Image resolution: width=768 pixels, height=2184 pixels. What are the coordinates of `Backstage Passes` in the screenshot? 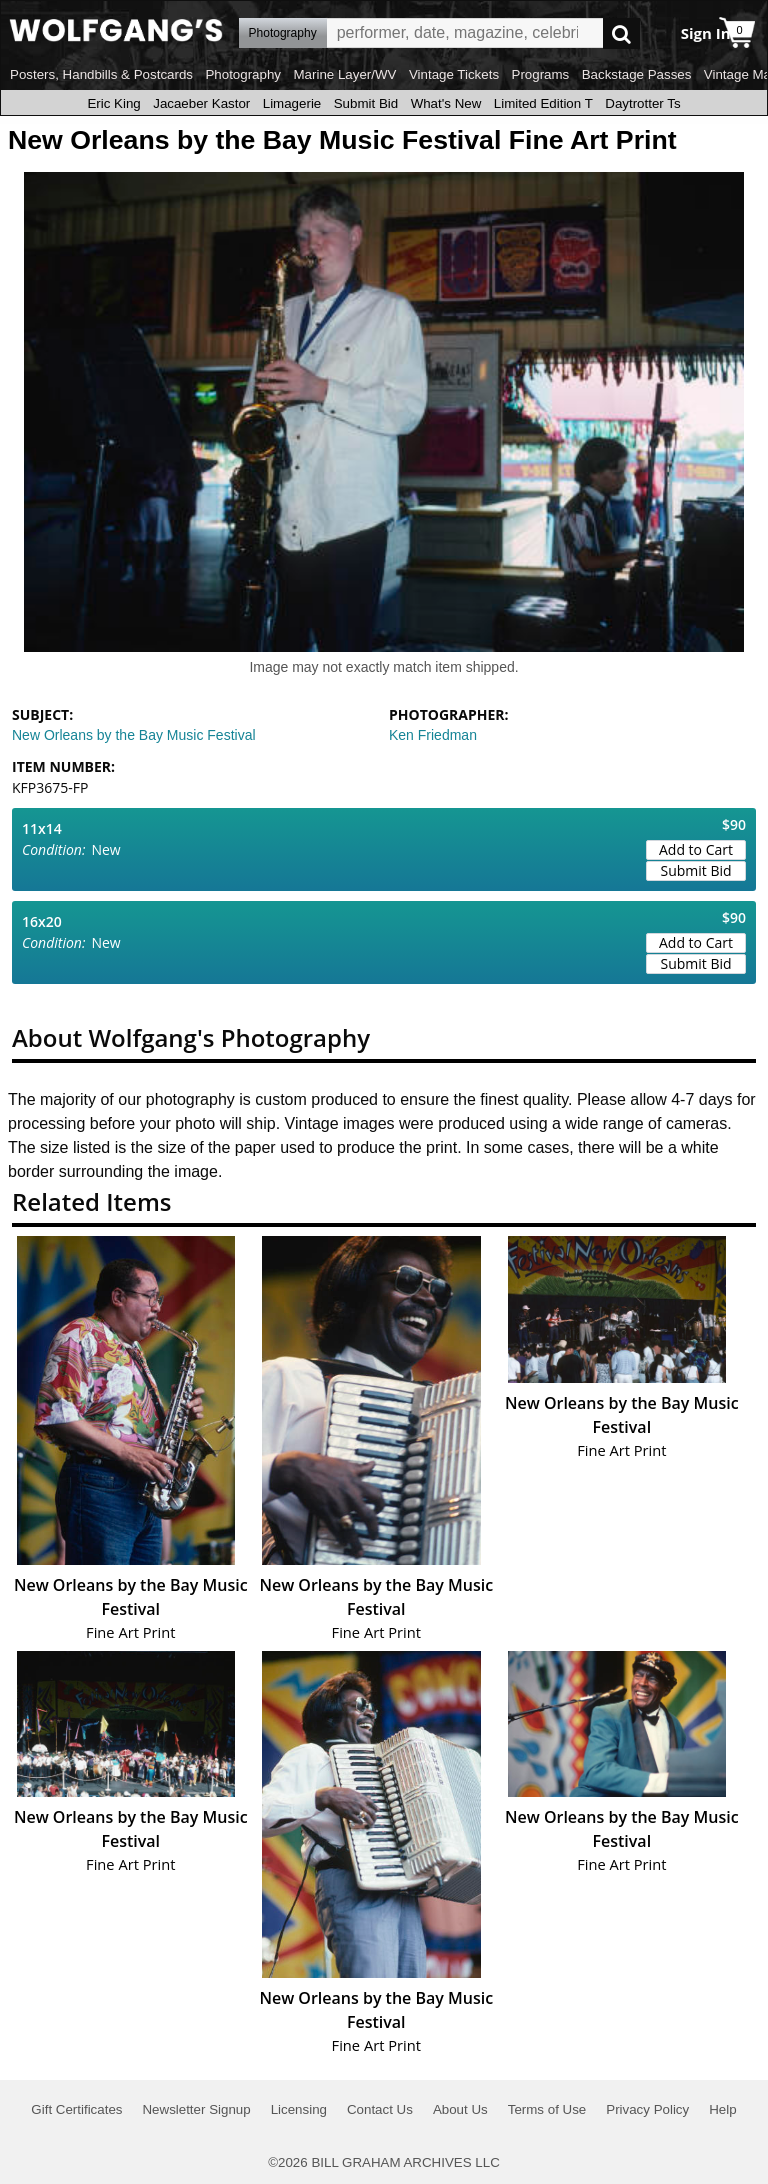 It's located at (637, 74).